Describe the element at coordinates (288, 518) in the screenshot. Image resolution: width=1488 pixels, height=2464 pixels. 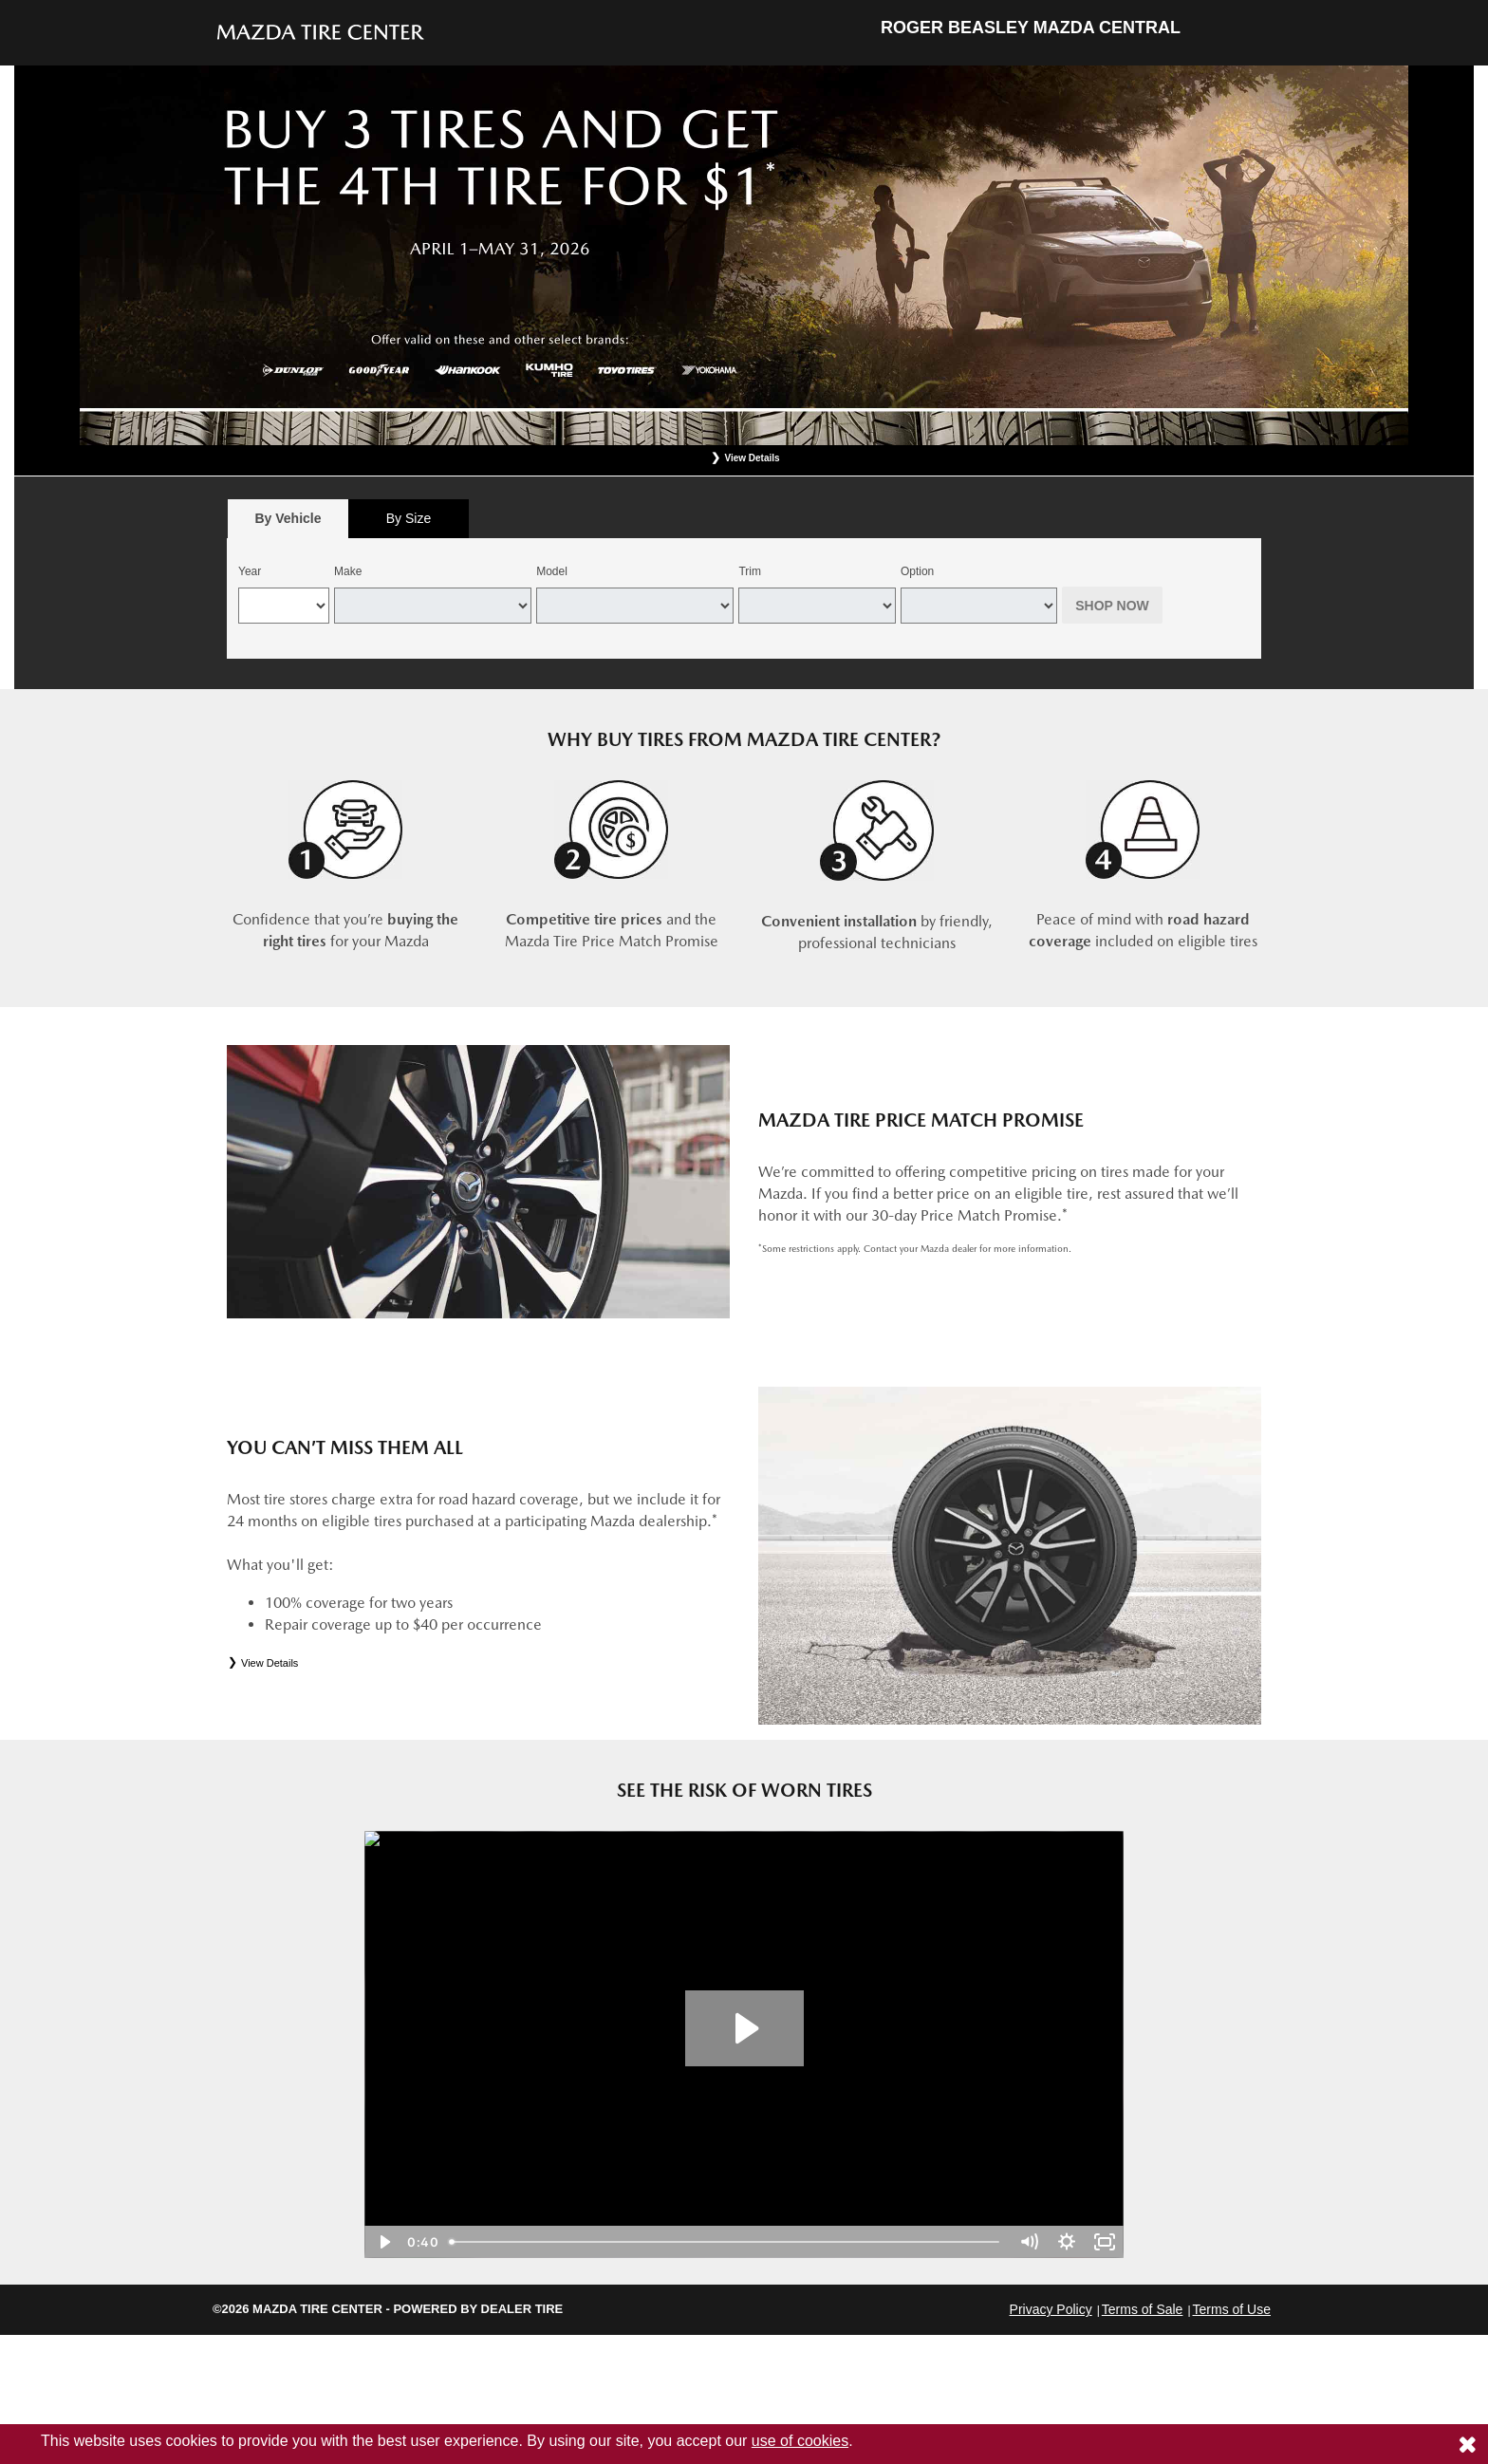
I see `[tab]` at that location.